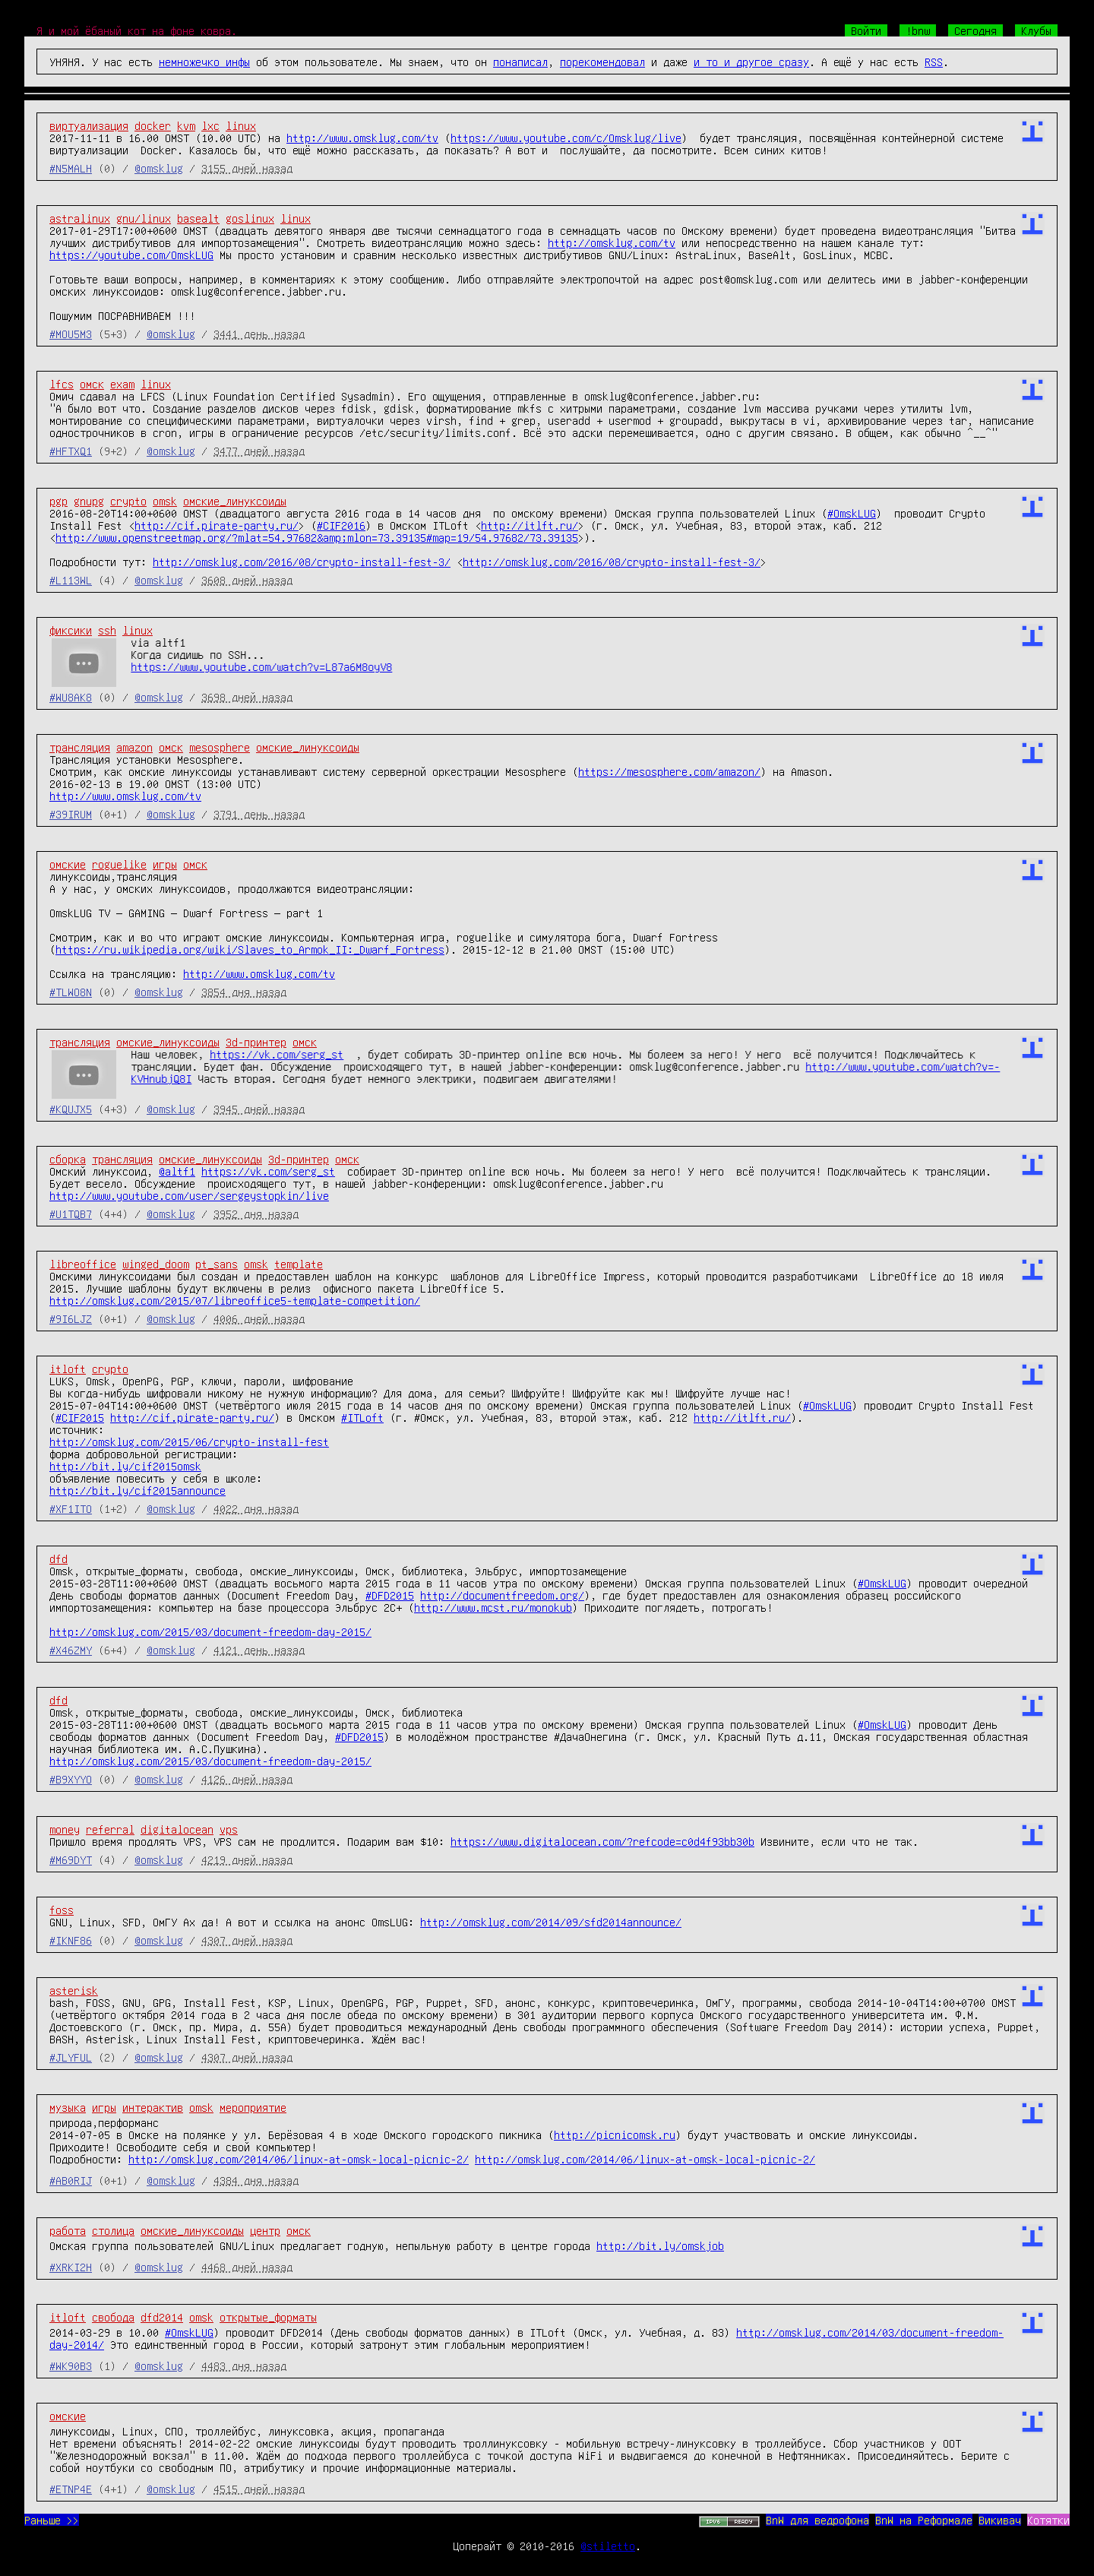  I want to click on мероприятие, so click(253, 2107).